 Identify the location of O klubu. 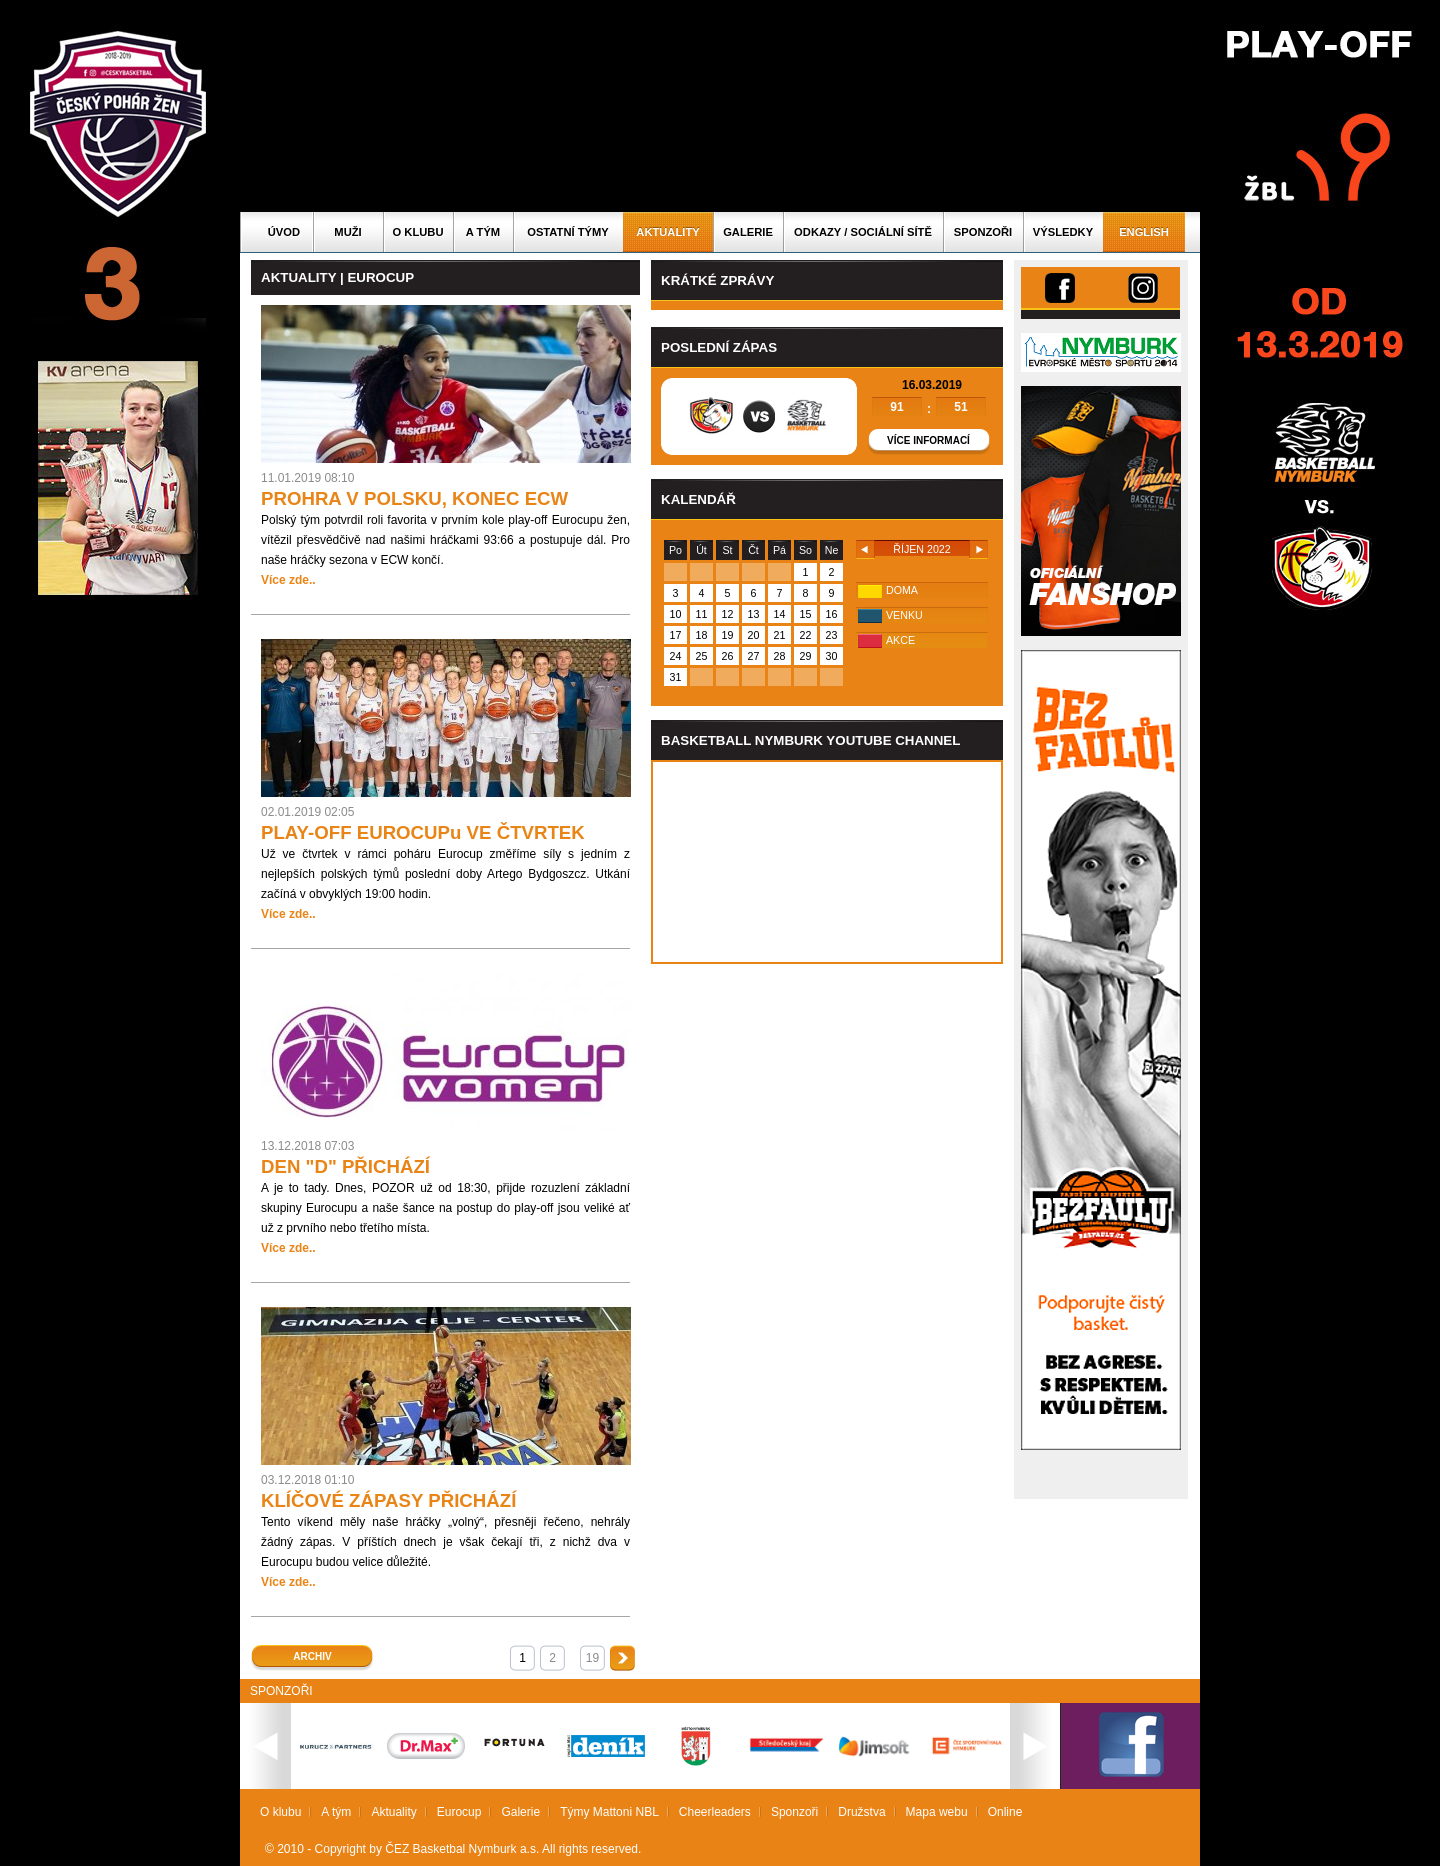
(418, 232).